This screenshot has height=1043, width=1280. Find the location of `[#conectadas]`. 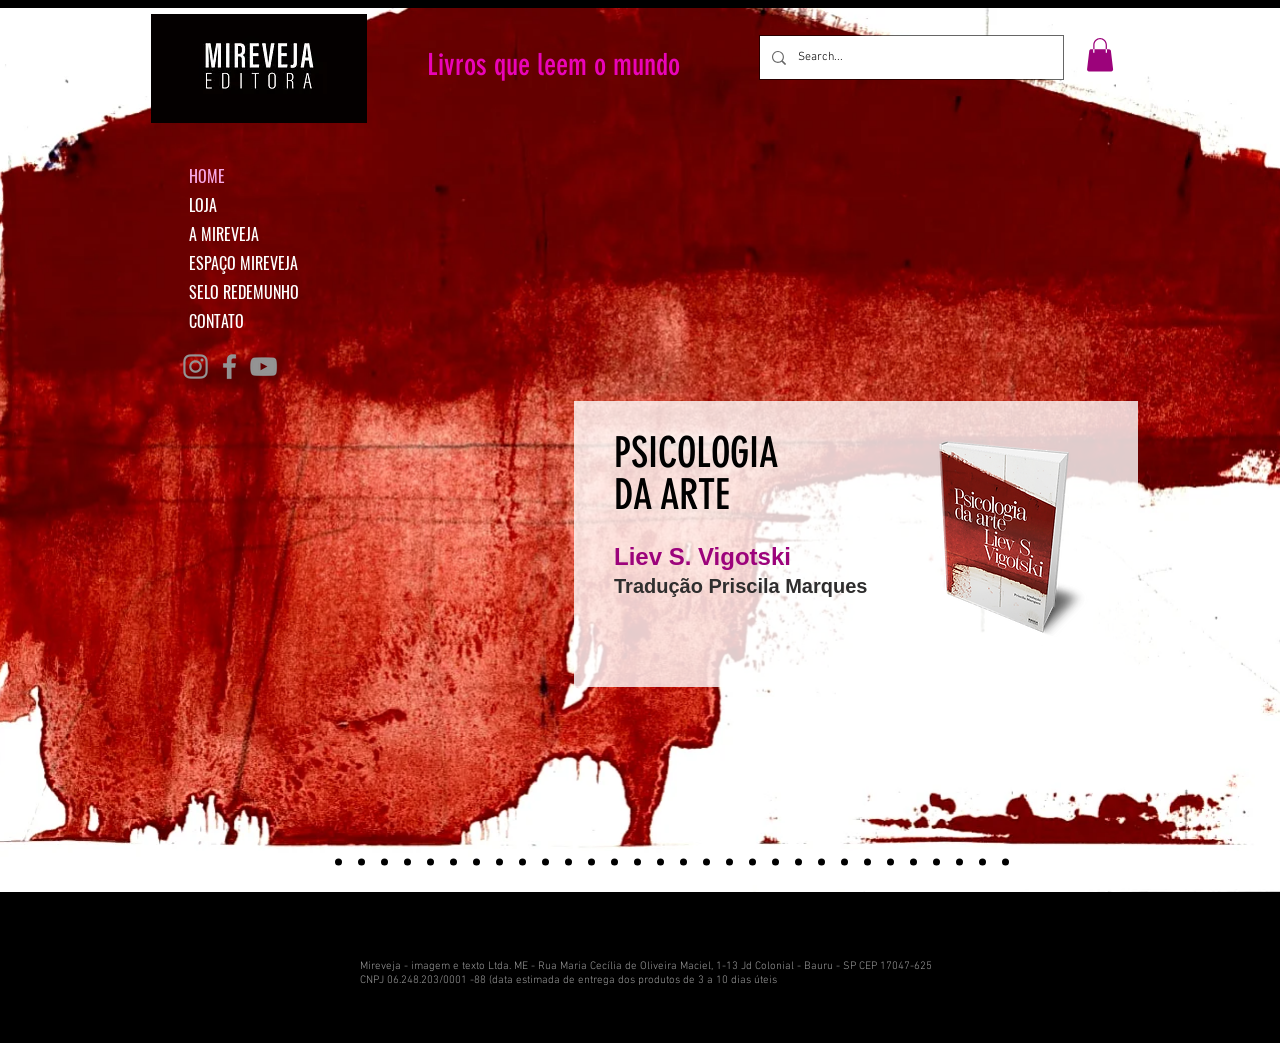

[#conectadas] is located at coordinates (407, 862).